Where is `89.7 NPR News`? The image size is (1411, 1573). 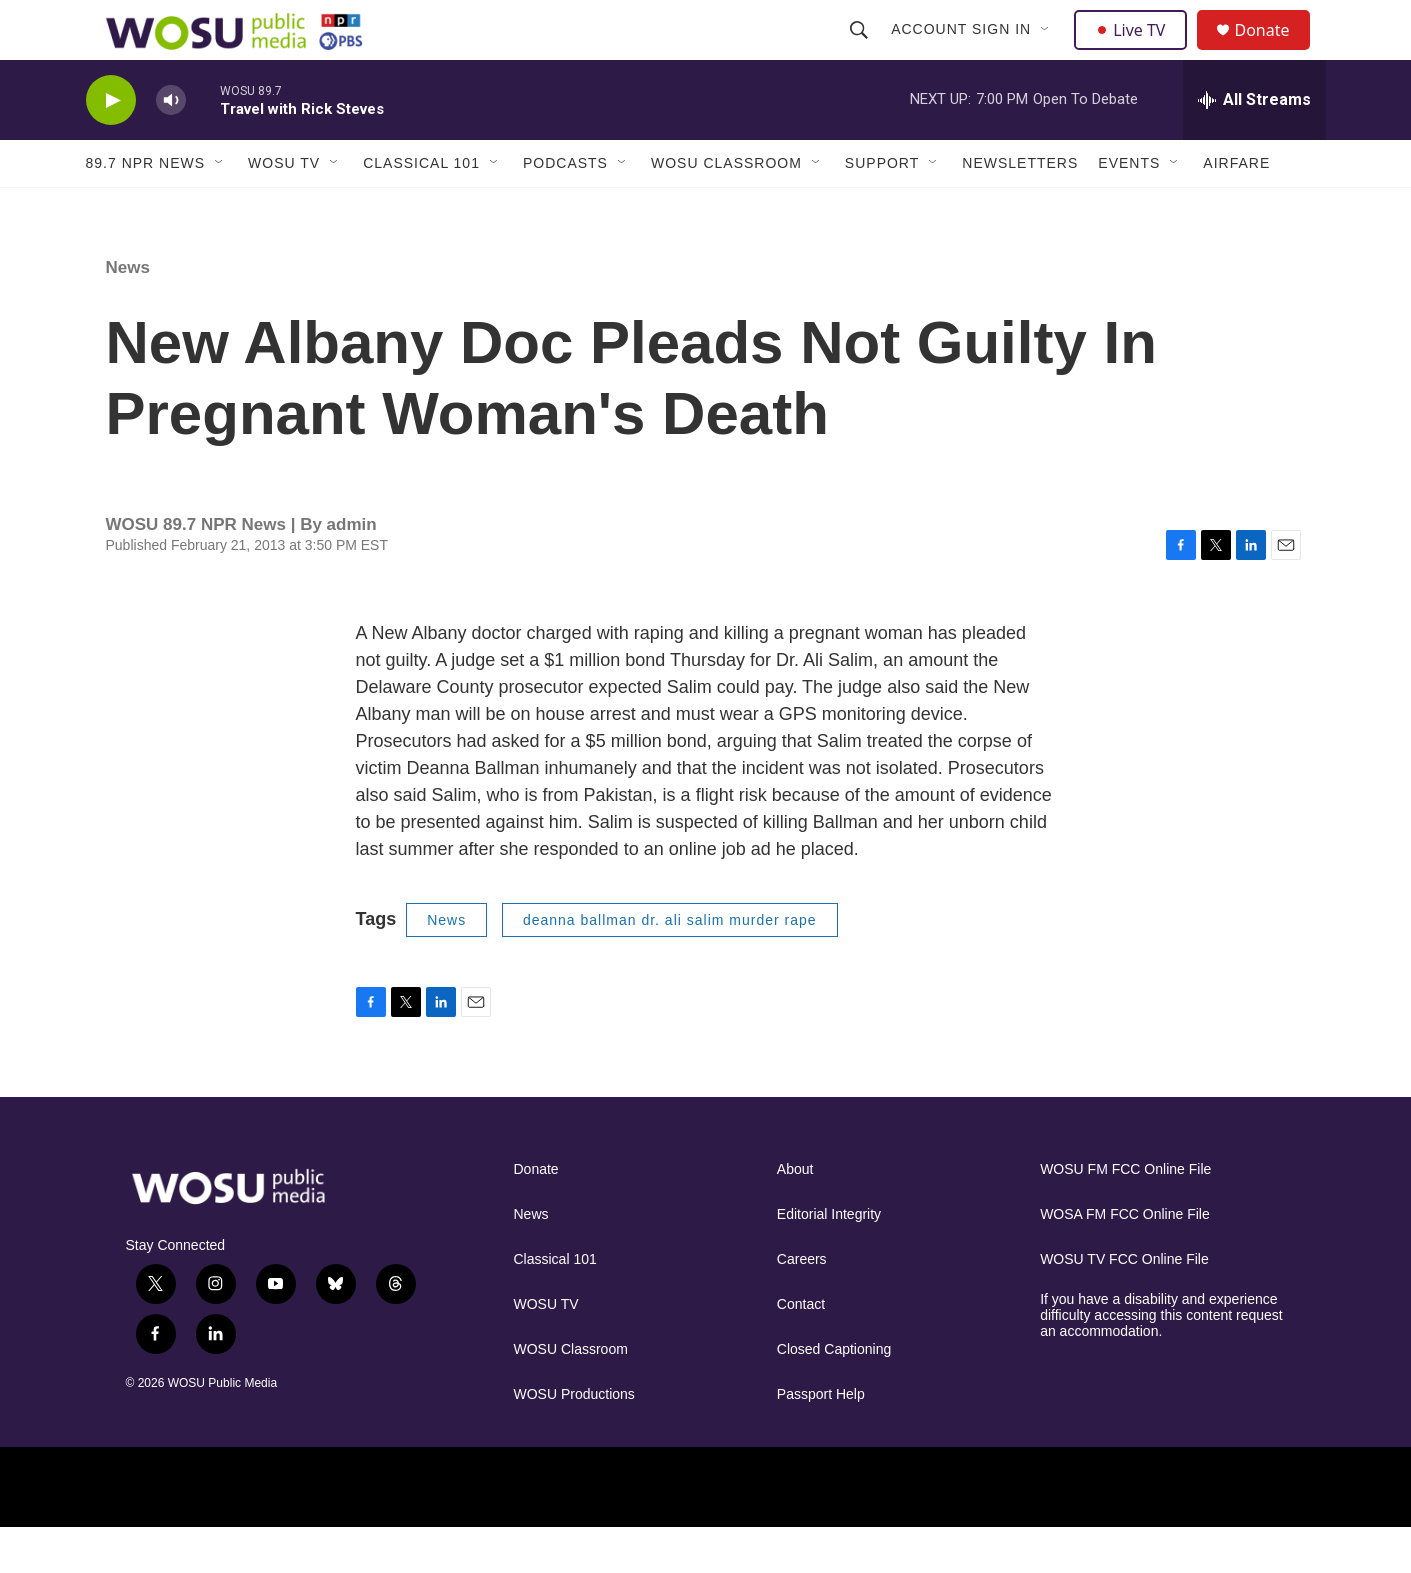 89.7 NPR News is located at coordinates (146, 208).